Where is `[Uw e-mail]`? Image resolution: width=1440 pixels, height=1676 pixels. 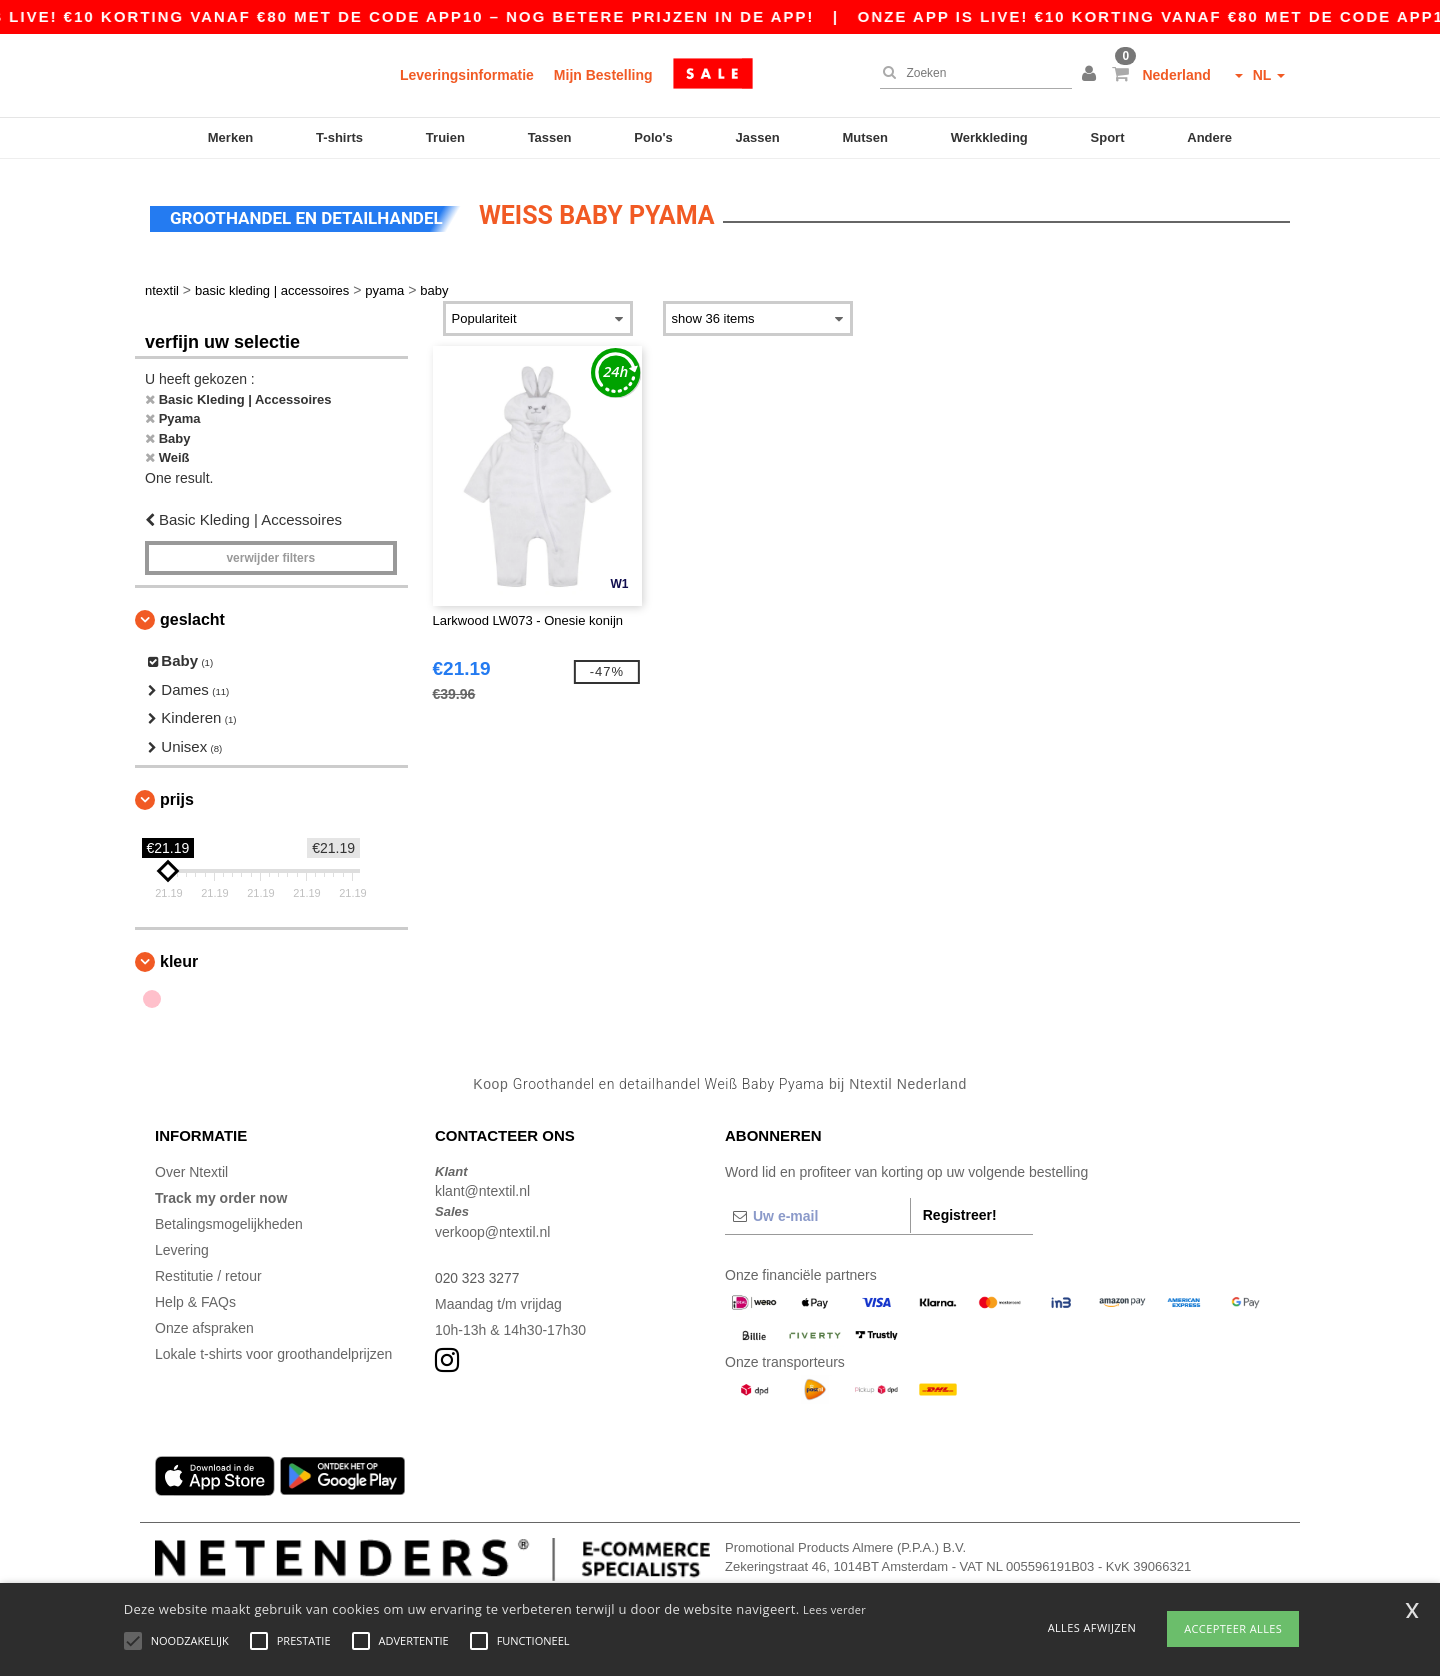 [Uw e-mail] is located at coordinates (817, 1213).